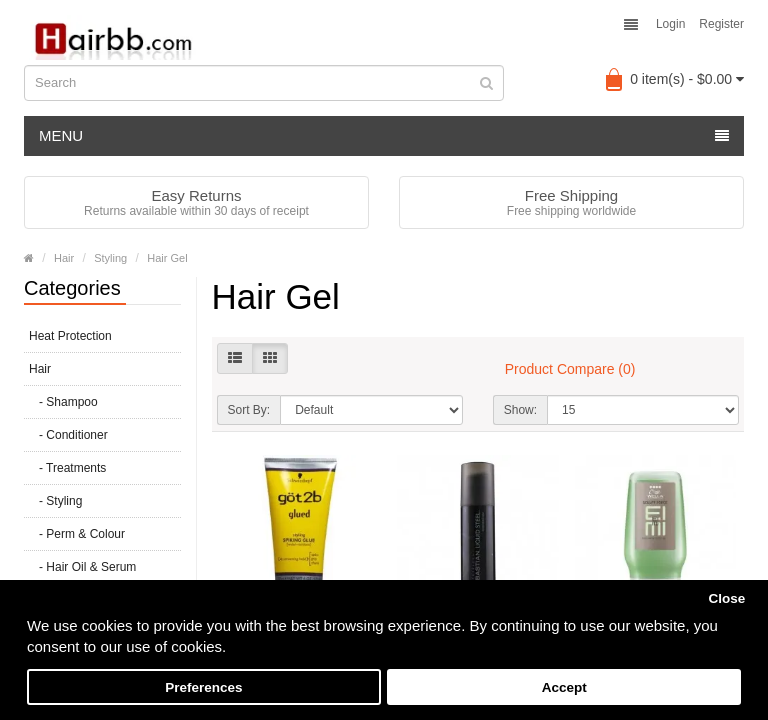  Describe the element at coordinates (670, 24) in the screenshot. I see `Login` at that location.